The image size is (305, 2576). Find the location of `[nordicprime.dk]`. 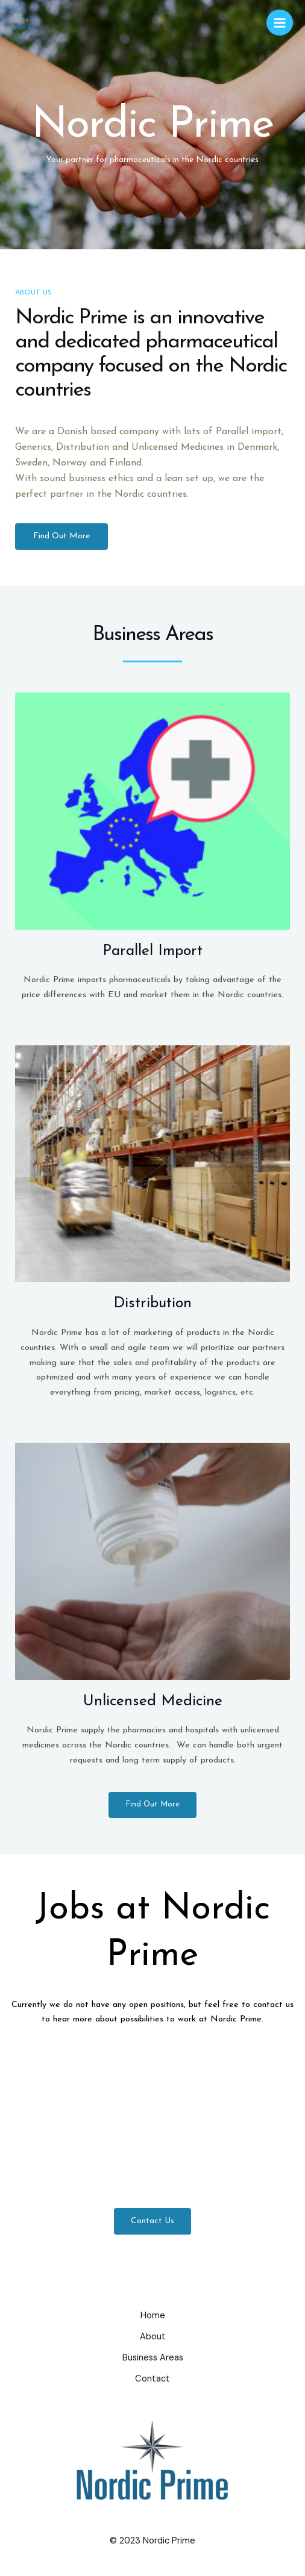

[nordicprime.dk] is located at coordinates (27, 22).